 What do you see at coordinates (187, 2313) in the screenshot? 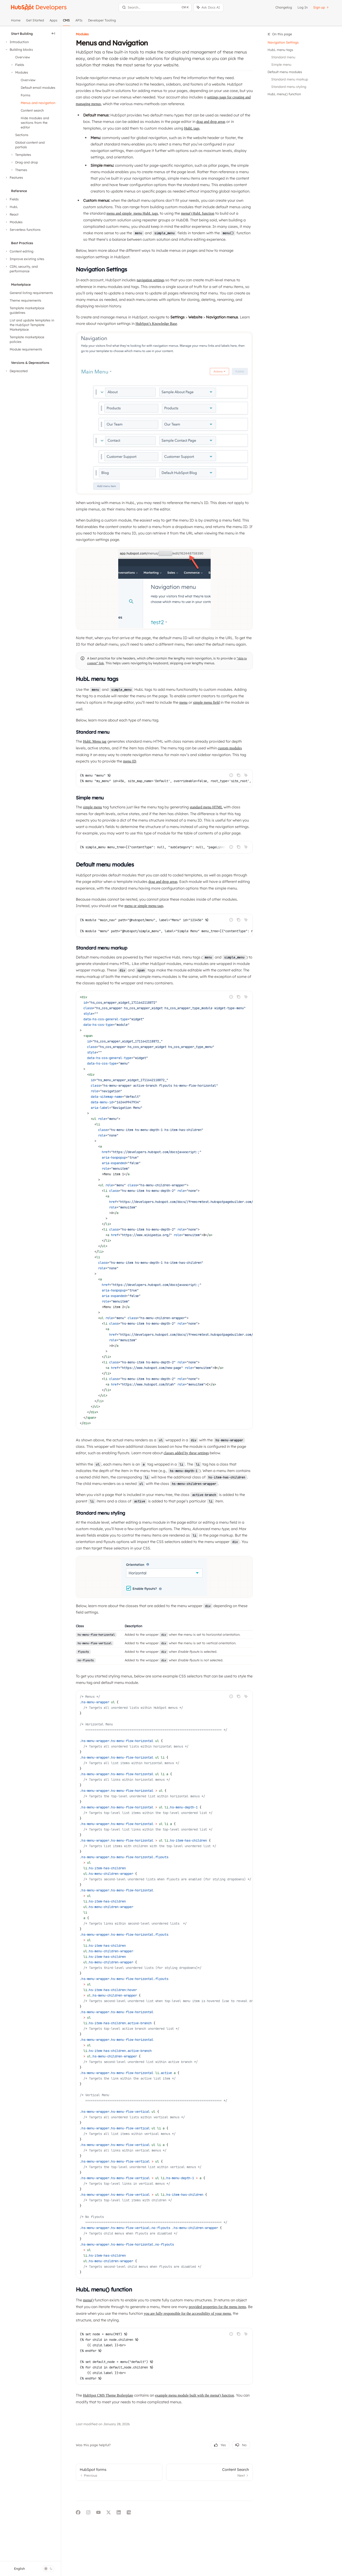
I see `you are fully responsible for the accessibility of your menu` at bounding box center [187, 2313].